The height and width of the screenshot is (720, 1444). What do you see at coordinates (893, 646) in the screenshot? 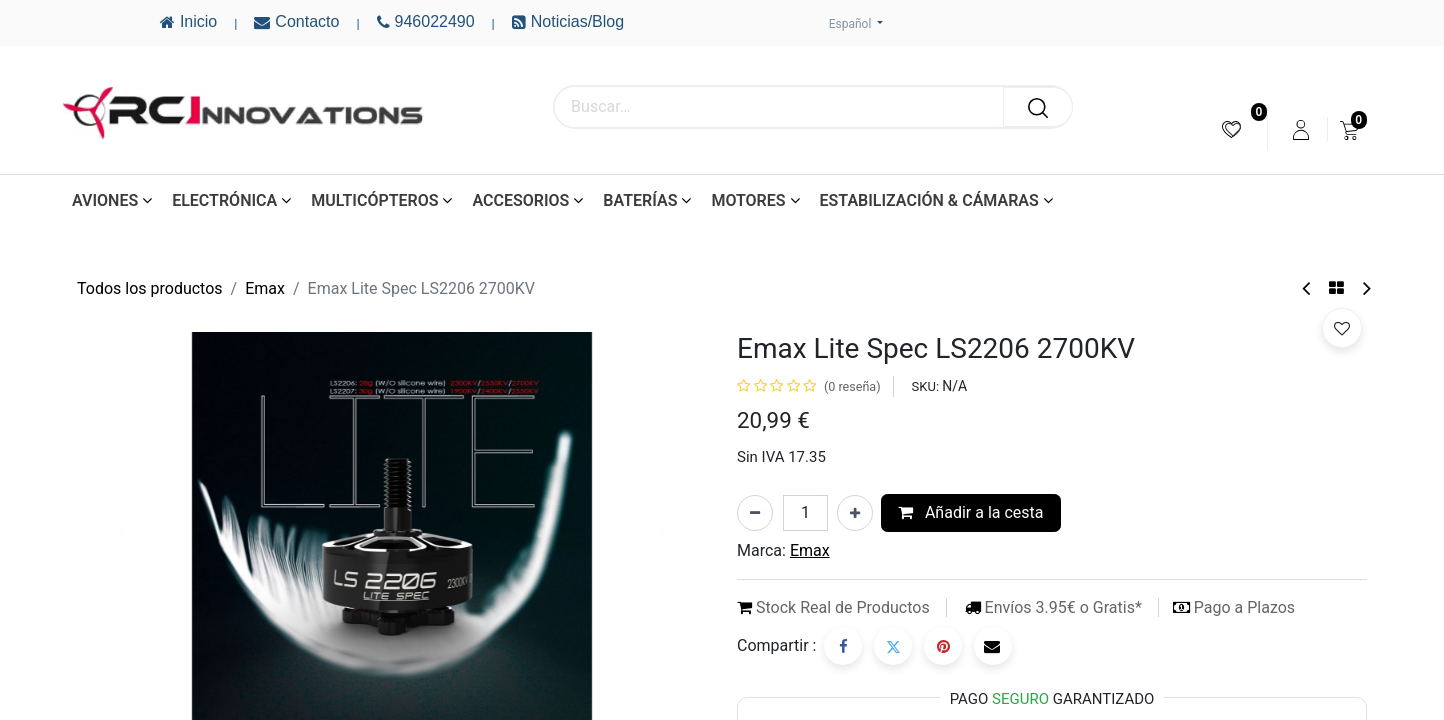
I see `[Twitter]` at bounding box center [893, 646].